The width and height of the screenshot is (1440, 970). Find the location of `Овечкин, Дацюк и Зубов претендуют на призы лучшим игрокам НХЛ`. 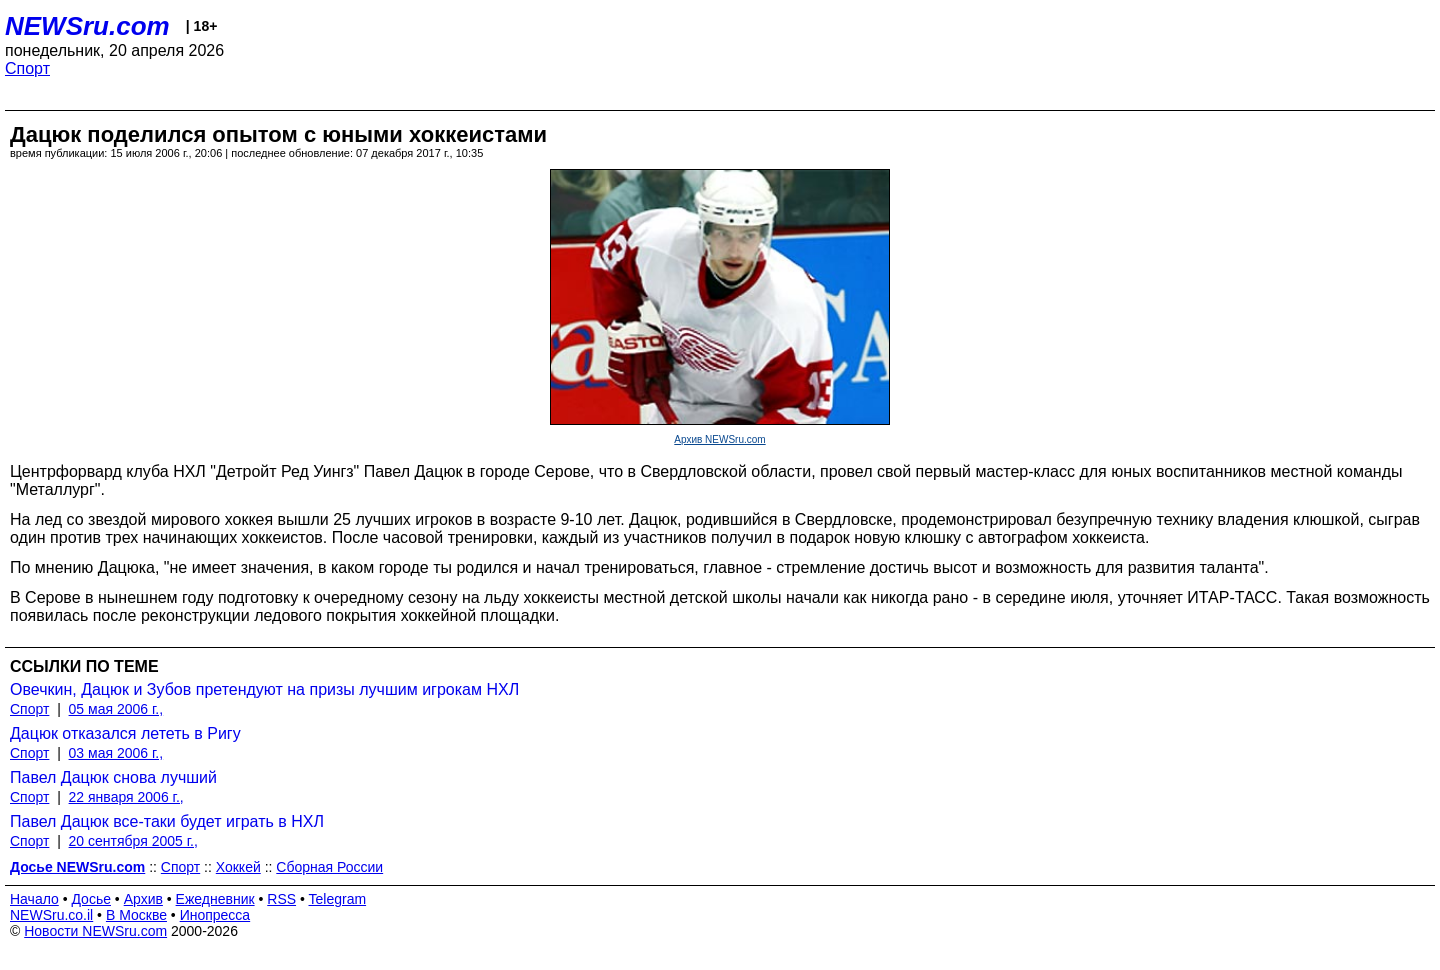

Овечкин, Дацюк и Зубов претендуют на призы лучшим игрокам НХЛ is located at coordinates (264, 689).